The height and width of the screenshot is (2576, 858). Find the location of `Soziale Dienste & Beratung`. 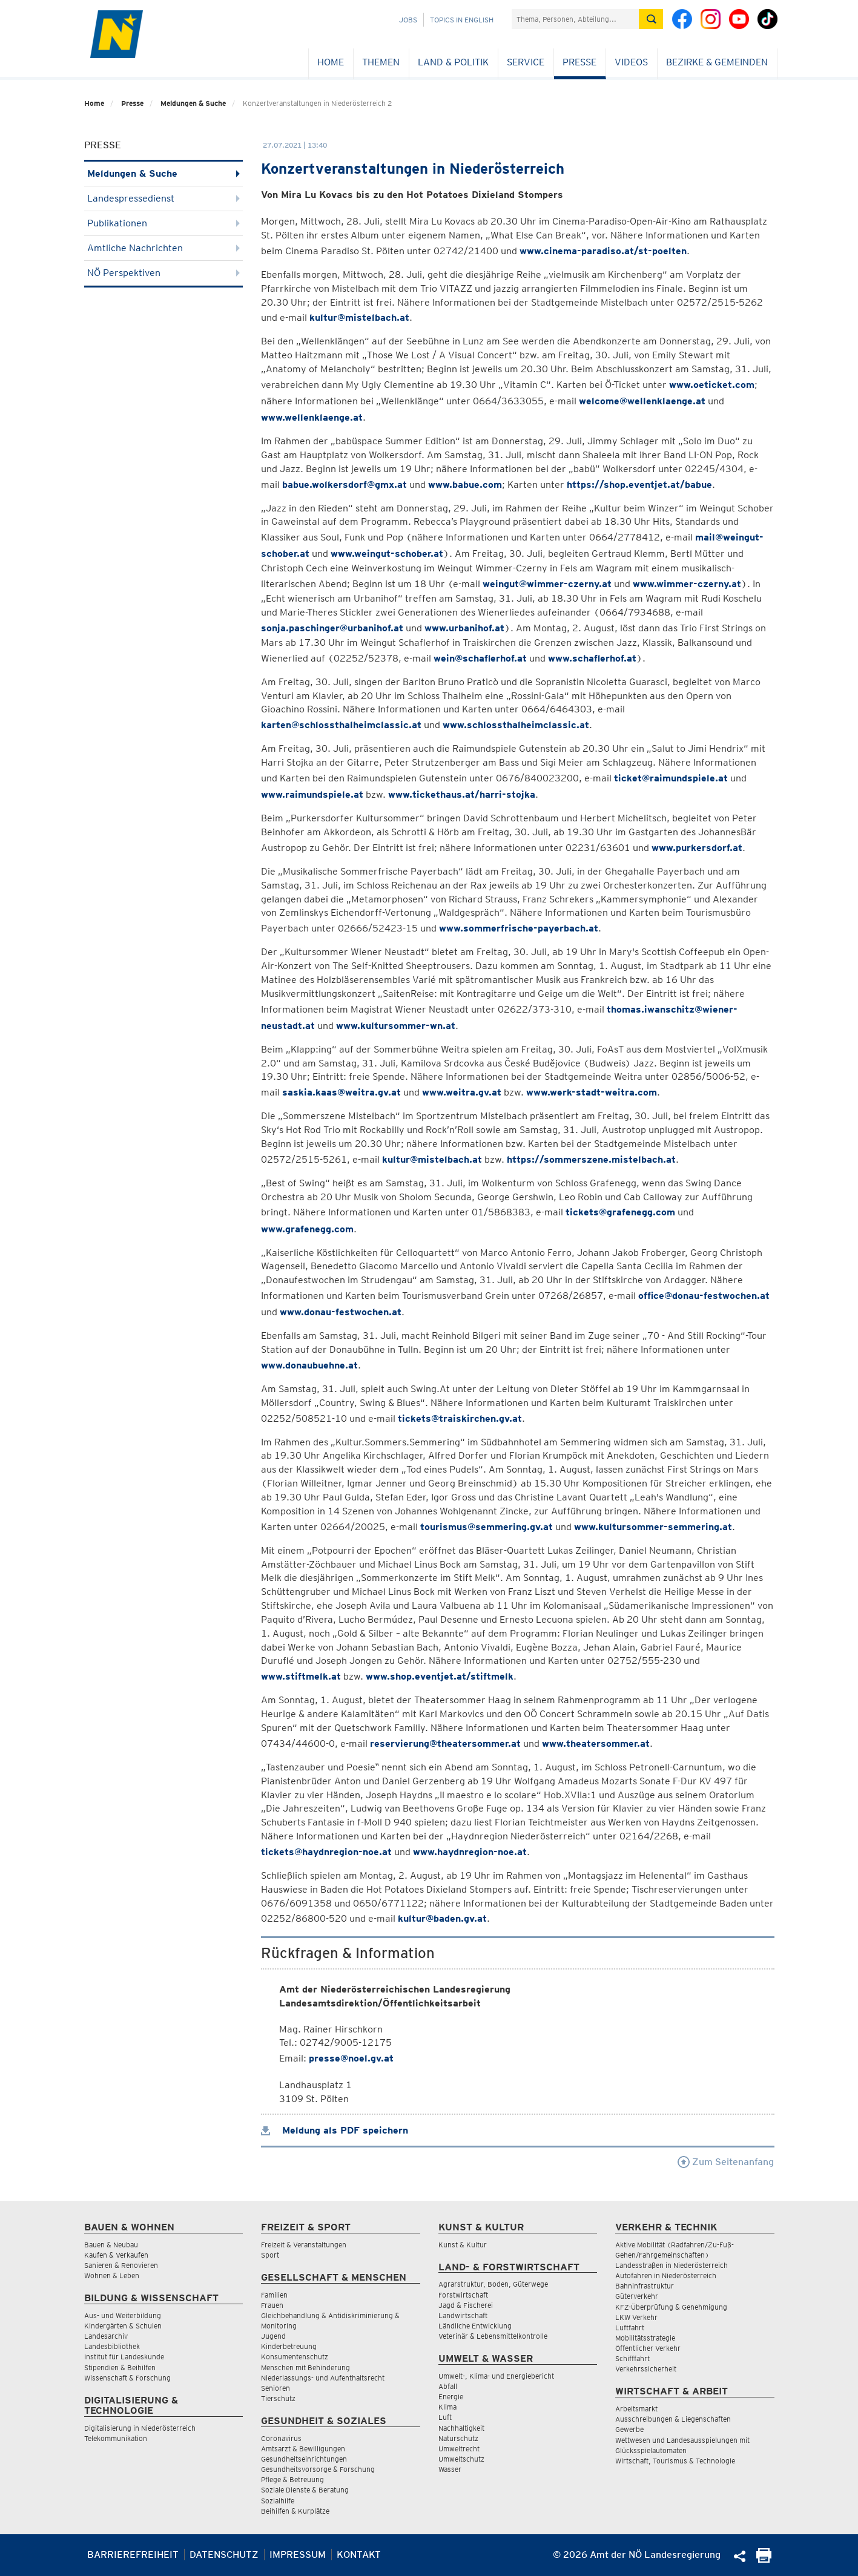

Soziale Dienste & Beratung is located at coordinates (305, 2489).